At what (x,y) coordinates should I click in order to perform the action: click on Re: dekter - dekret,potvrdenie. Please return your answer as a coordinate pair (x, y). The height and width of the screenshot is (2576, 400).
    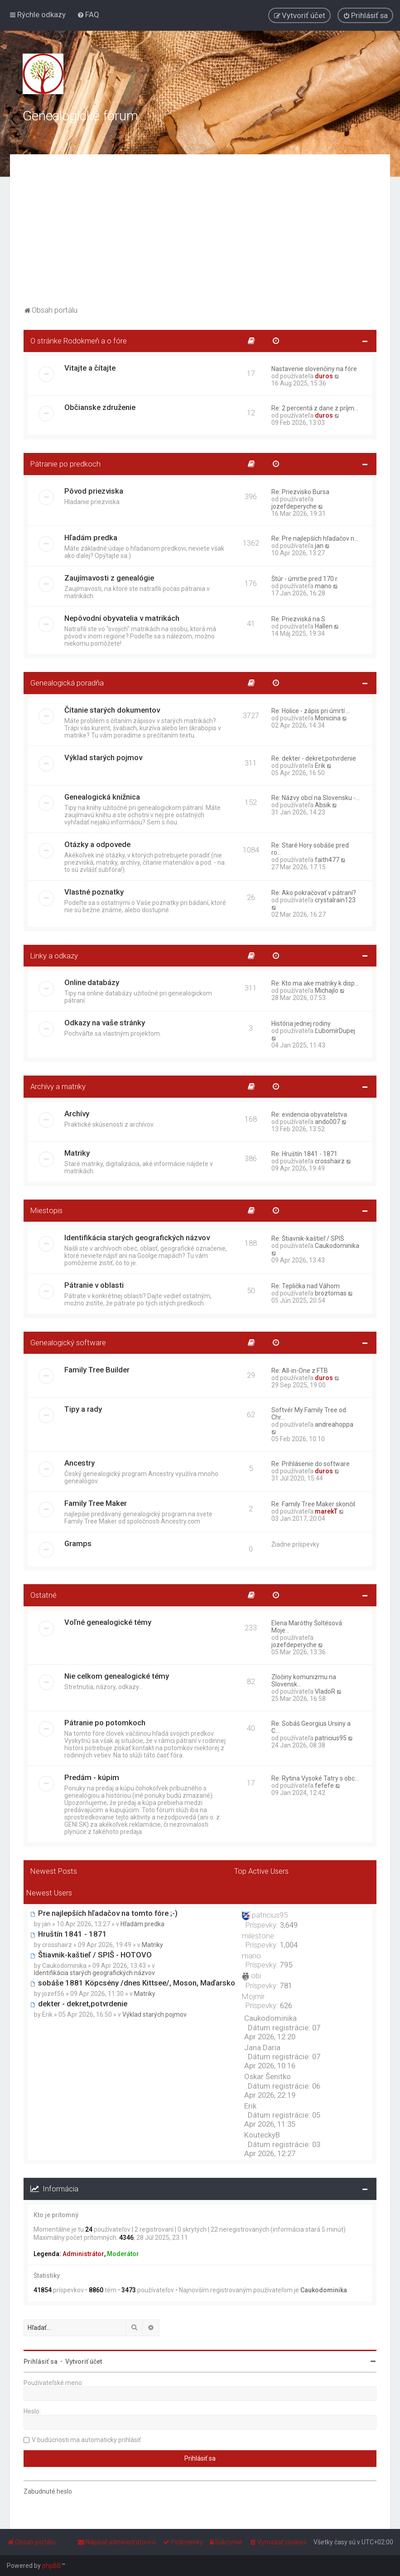
    Looking at the image, I should click on (313, 758).